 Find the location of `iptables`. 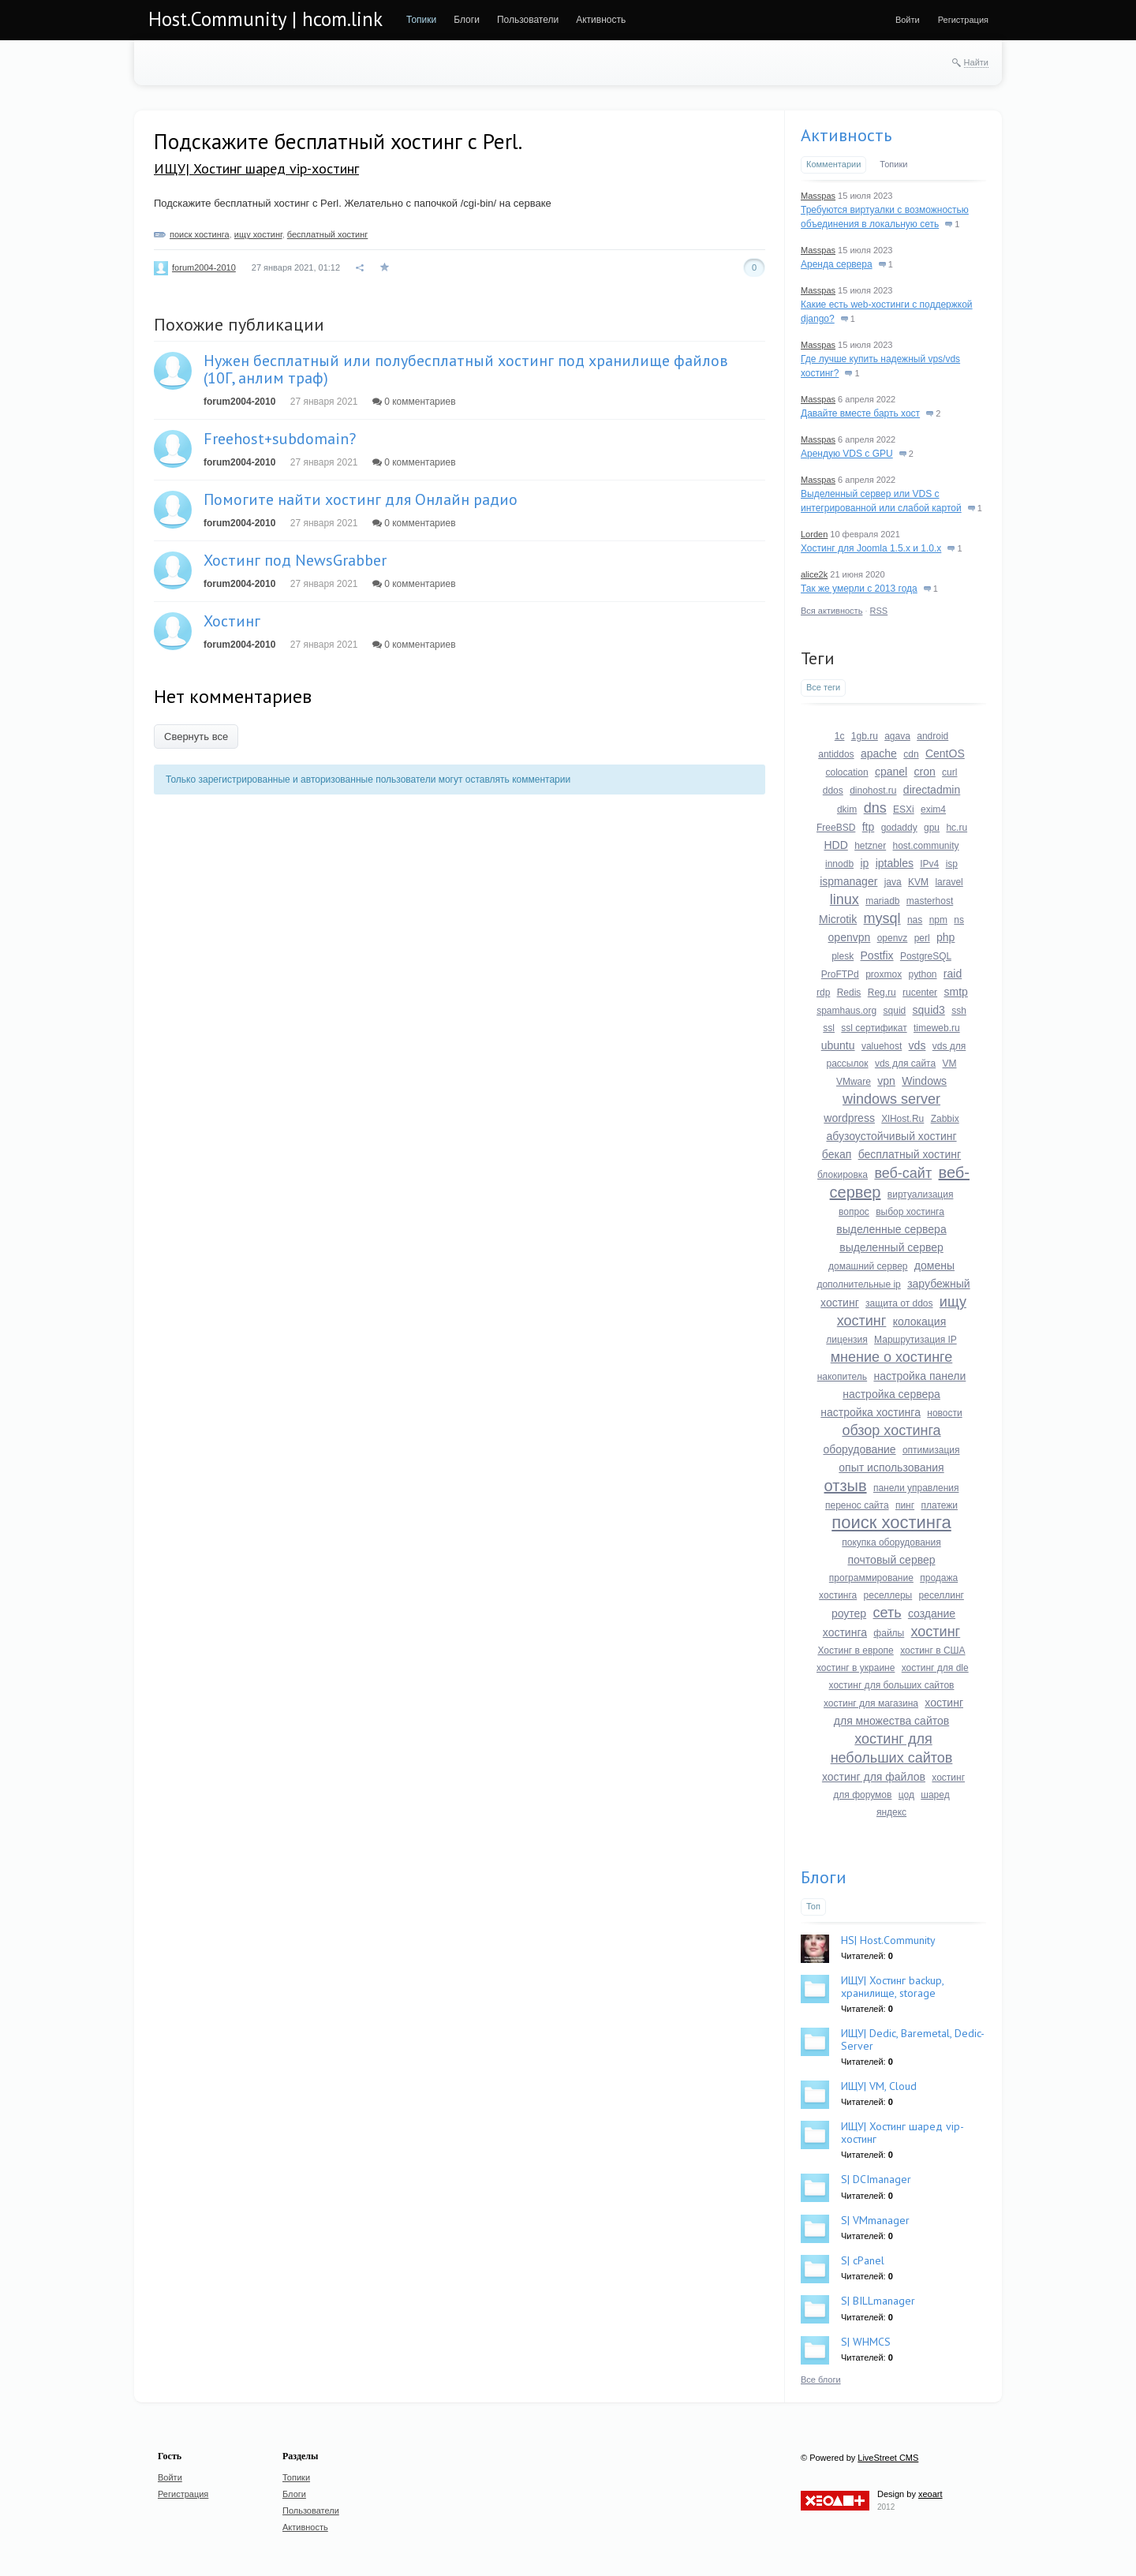

iptables is located at coordinates (895, 863).